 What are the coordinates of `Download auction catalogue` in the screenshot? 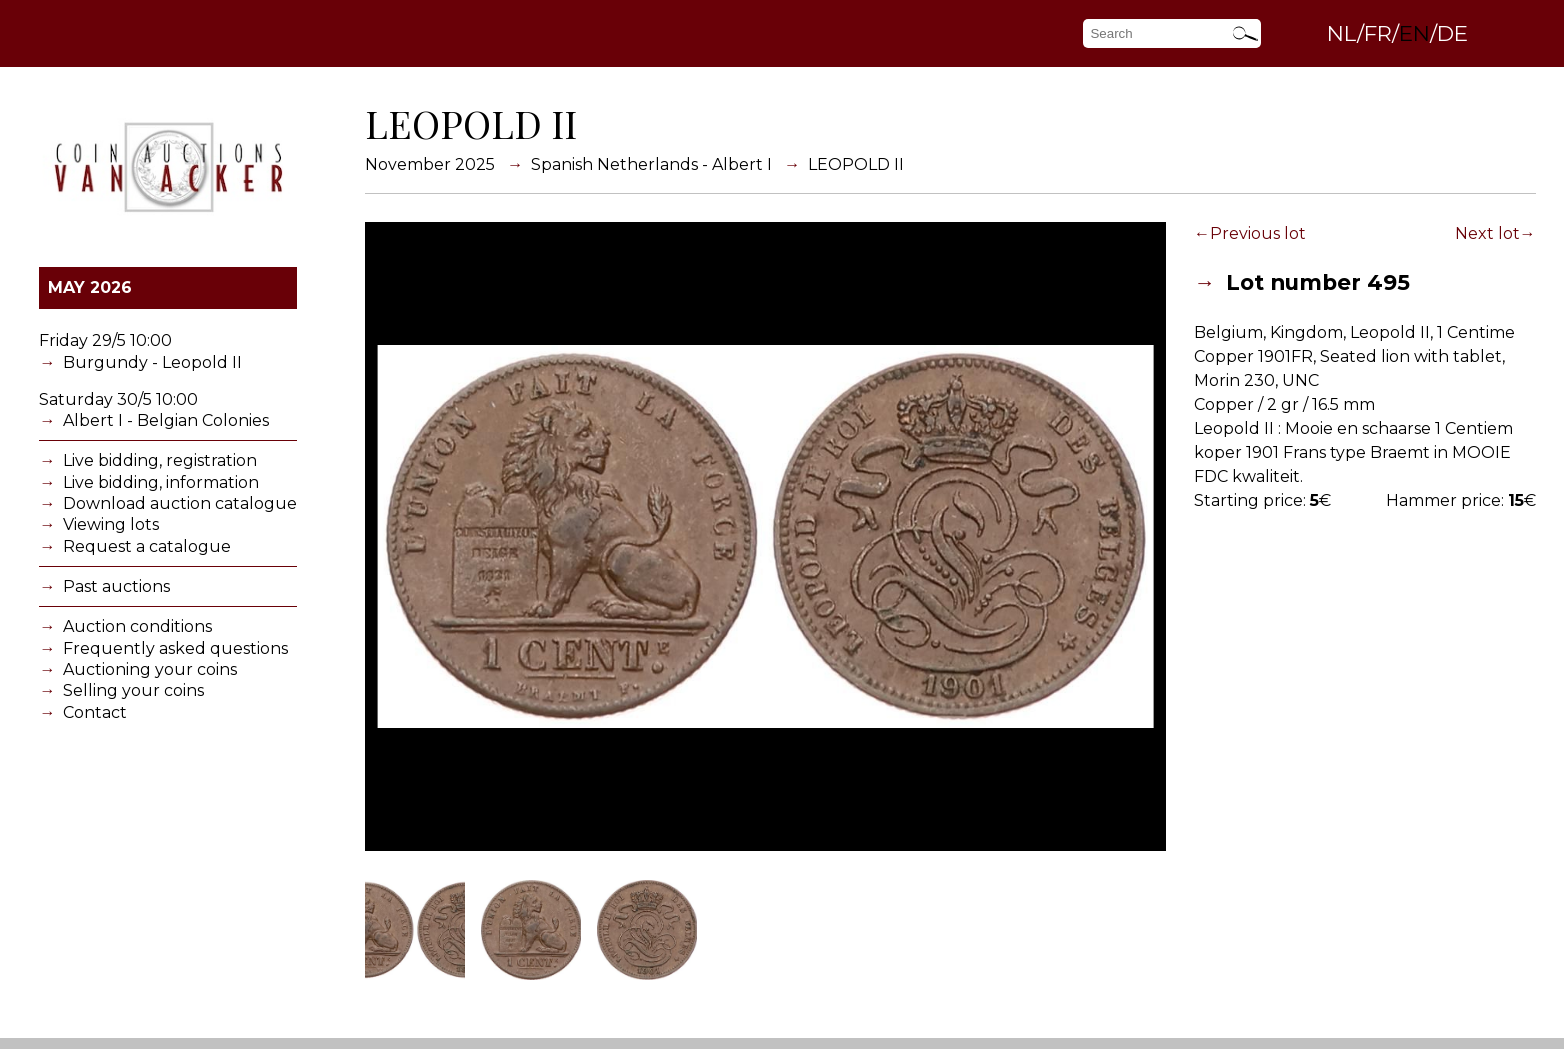 It's located at (180, 503).